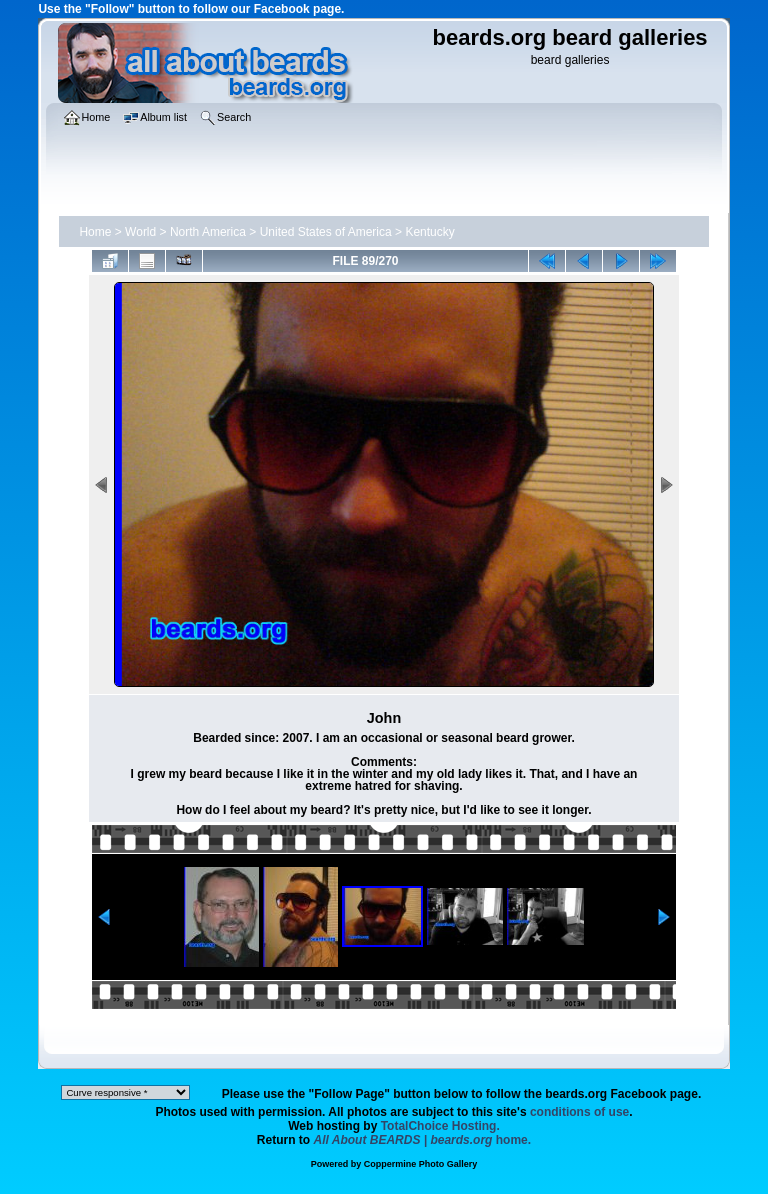 The width and height of the screenshot is (768, 1194). I want to click on TotalChoice Hosting., so click(440, 1126).